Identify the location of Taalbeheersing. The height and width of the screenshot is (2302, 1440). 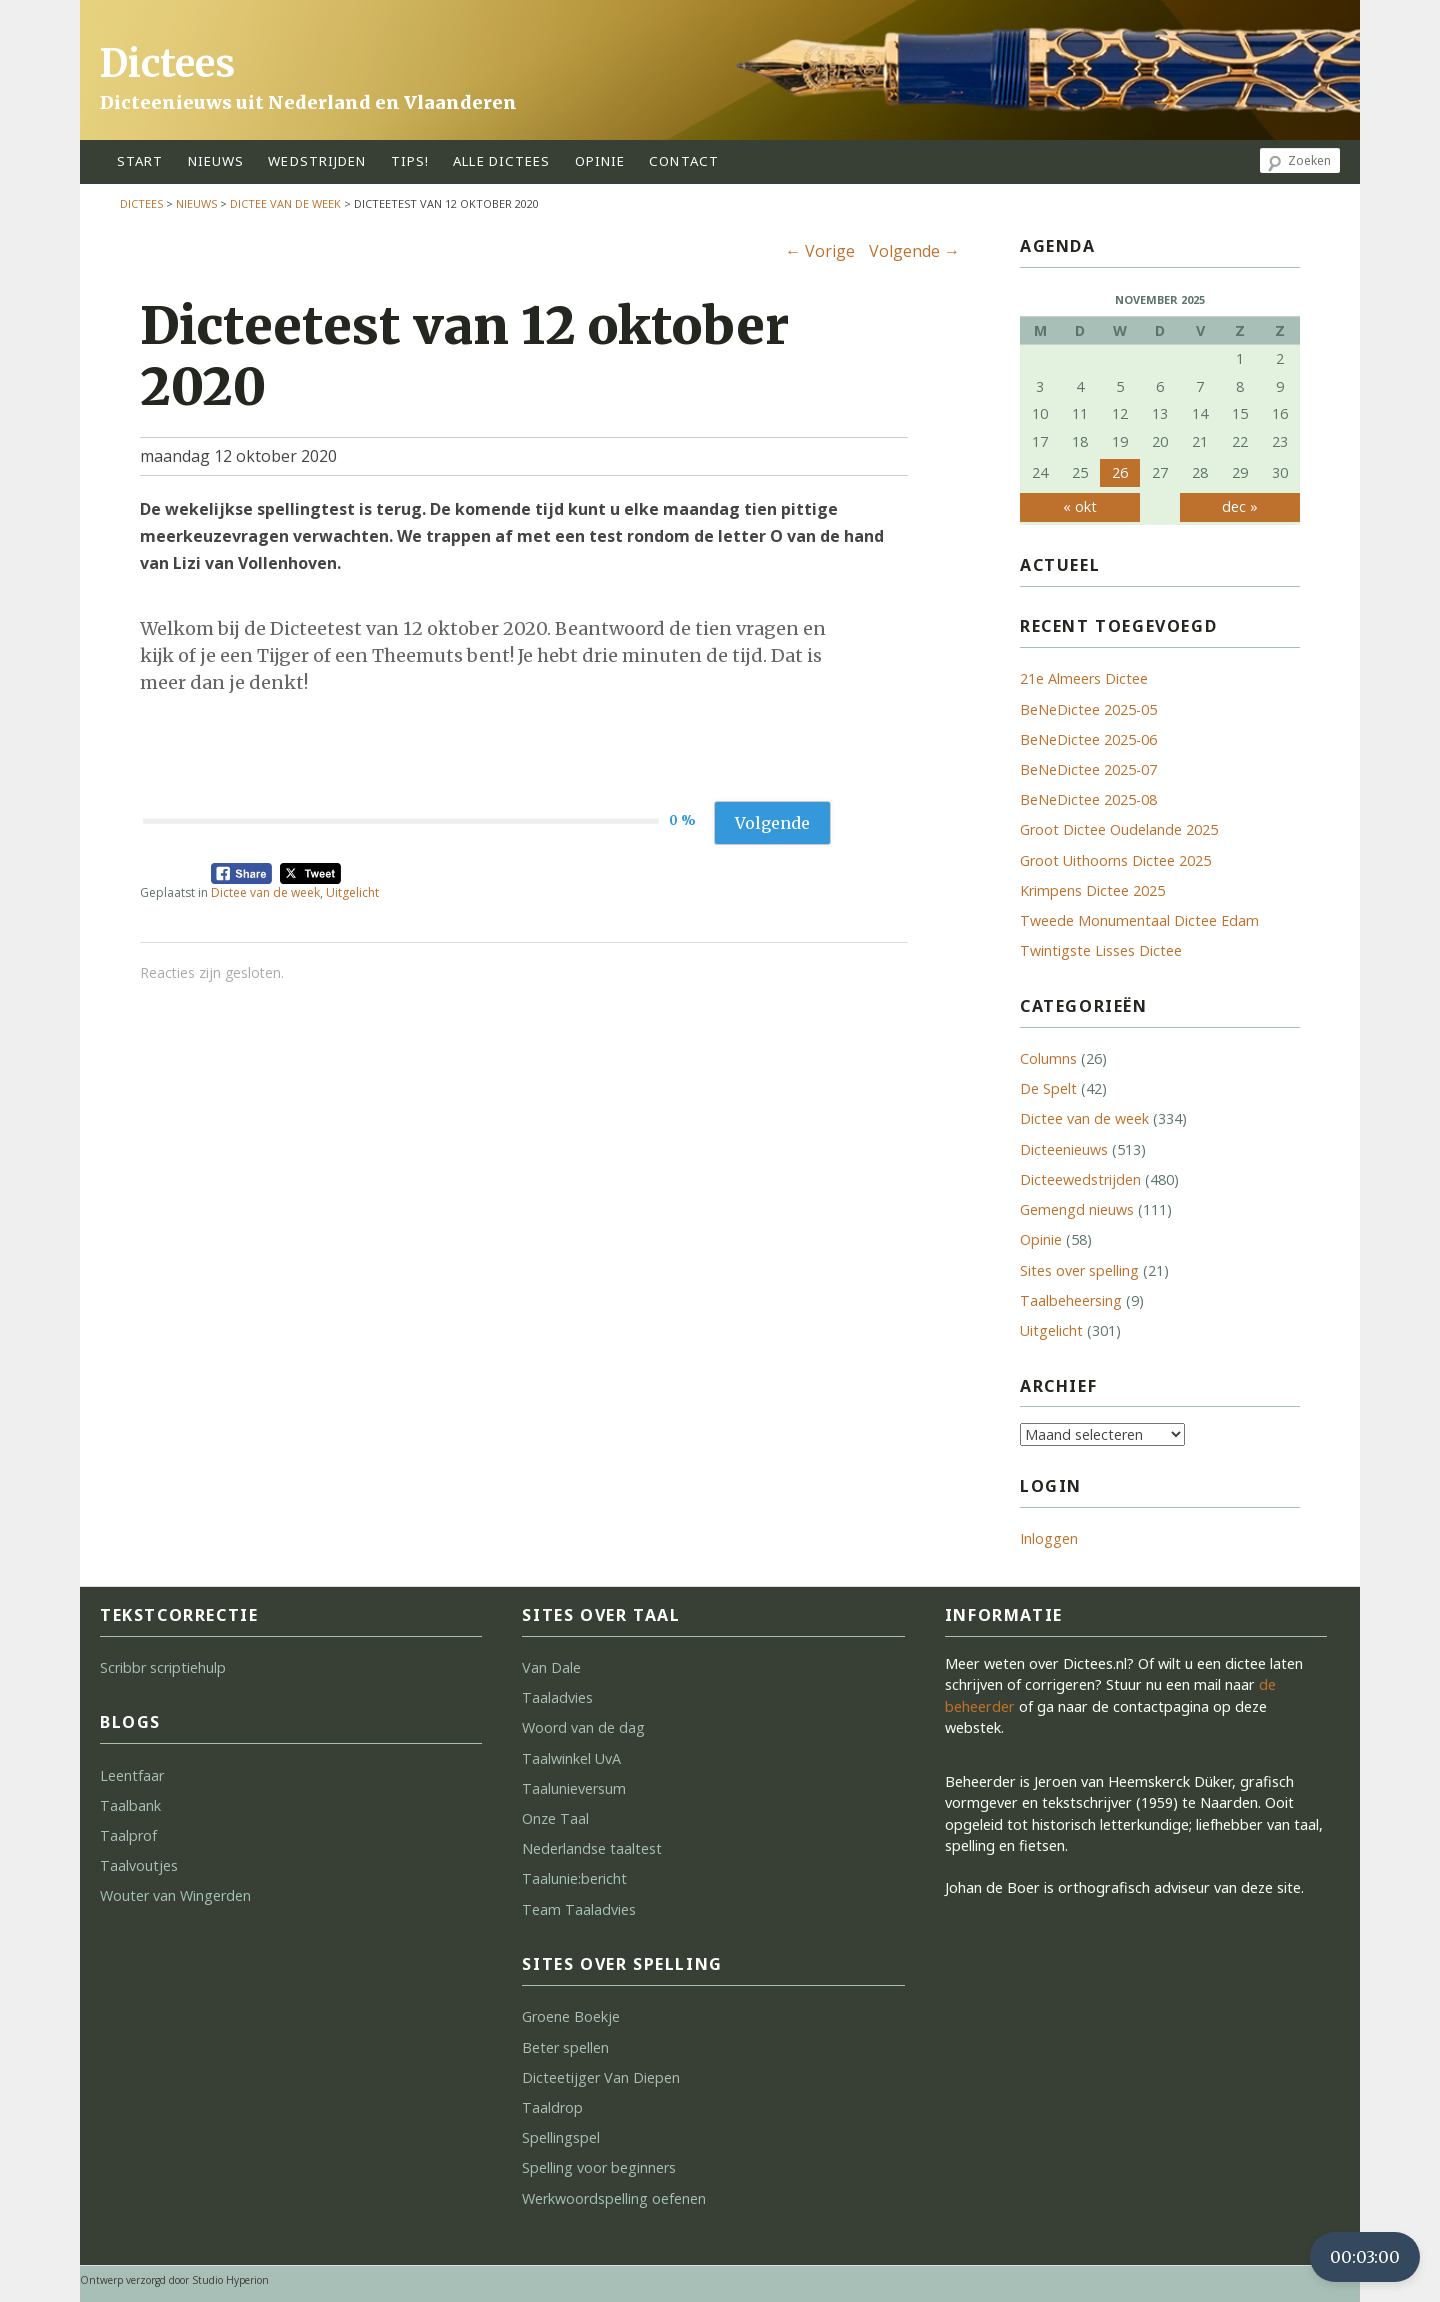
(1071, 1300).